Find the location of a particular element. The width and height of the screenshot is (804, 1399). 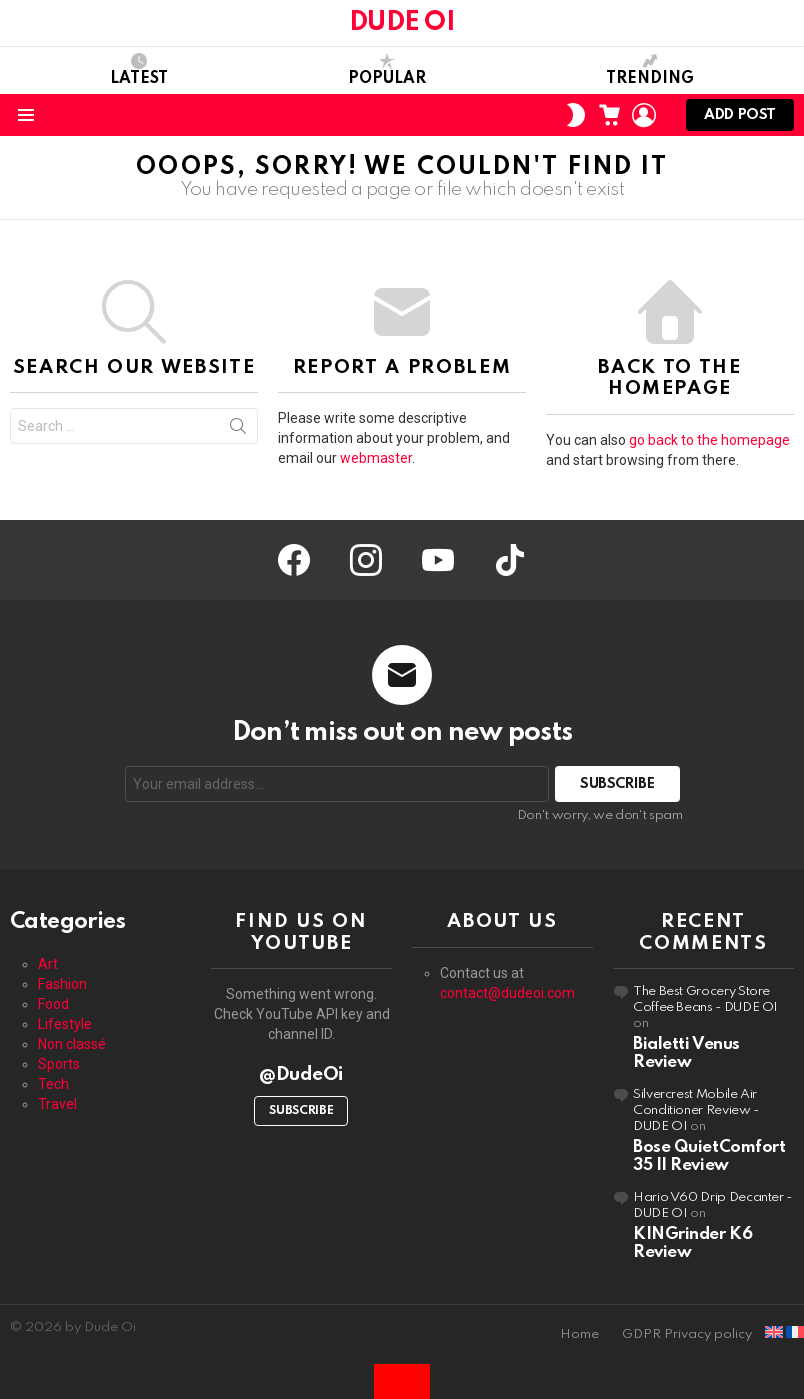

webmaster is located at coordinates (376, 458).